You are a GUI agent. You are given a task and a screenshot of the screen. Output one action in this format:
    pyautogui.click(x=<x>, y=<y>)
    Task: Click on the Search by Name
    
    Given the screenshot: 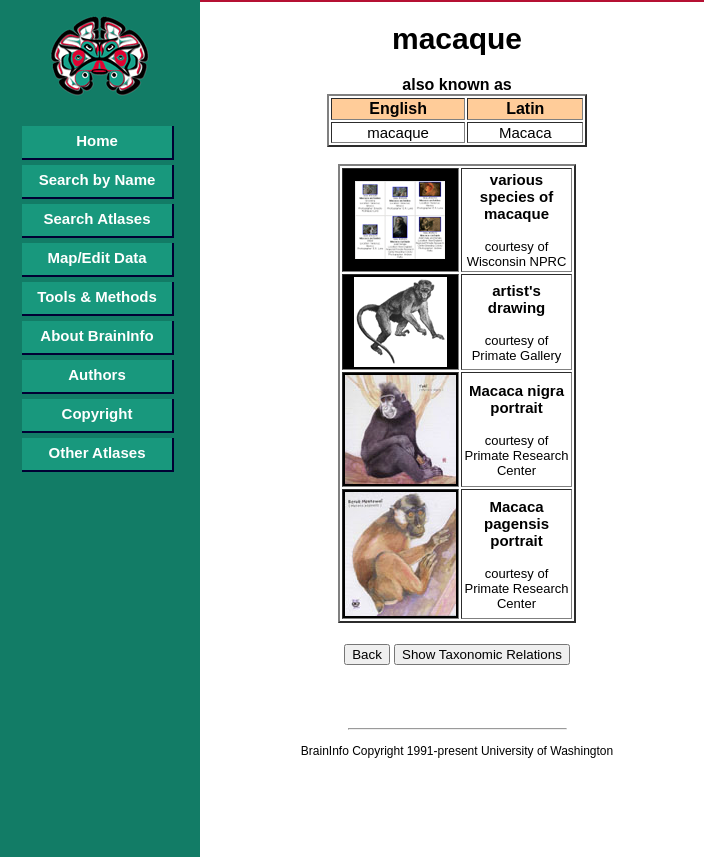 What is the action you would take?
    pyautogui.click(x=97, y=179)
    